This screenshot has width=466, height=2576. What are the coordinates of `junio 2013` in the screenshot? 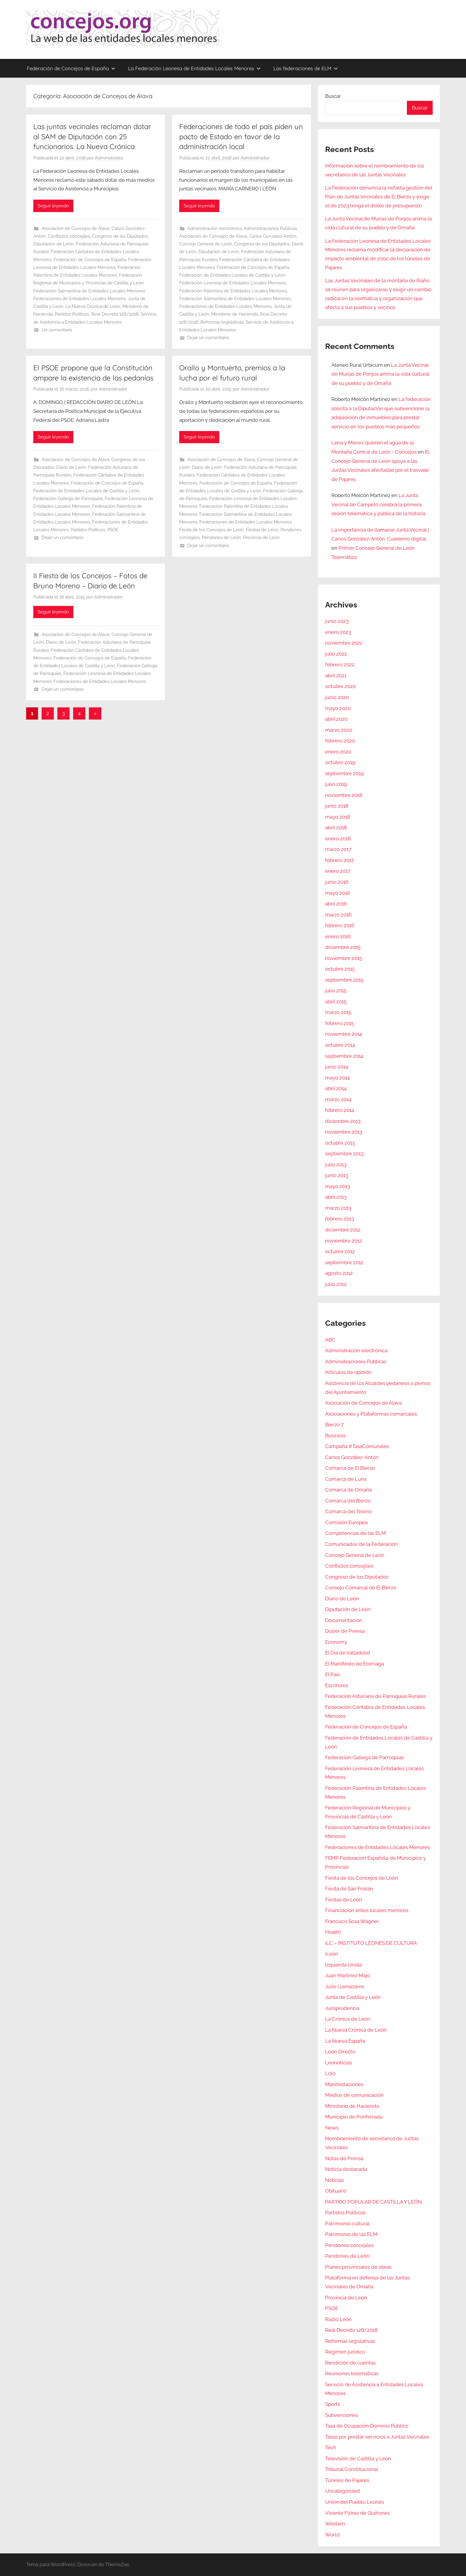 It's located at (336, 1175).